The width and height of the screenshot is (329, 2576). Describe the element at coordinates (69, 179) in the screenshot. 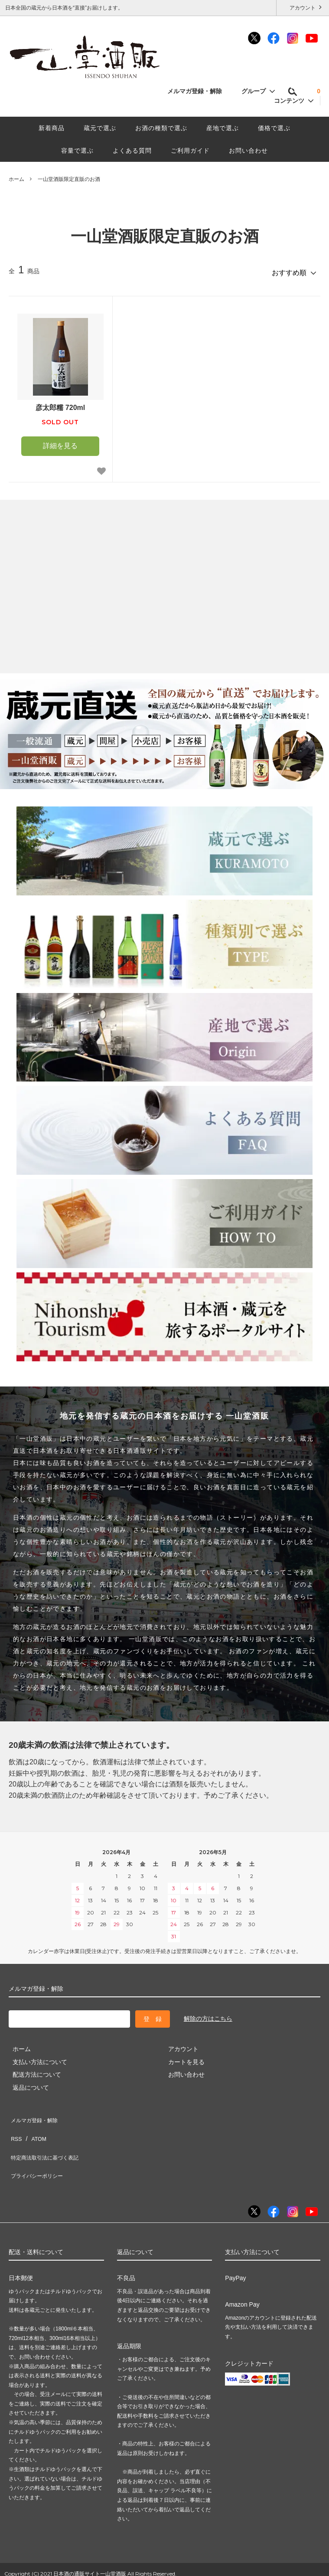

I see `一山堂酒販限定直販のお酒` at that location.